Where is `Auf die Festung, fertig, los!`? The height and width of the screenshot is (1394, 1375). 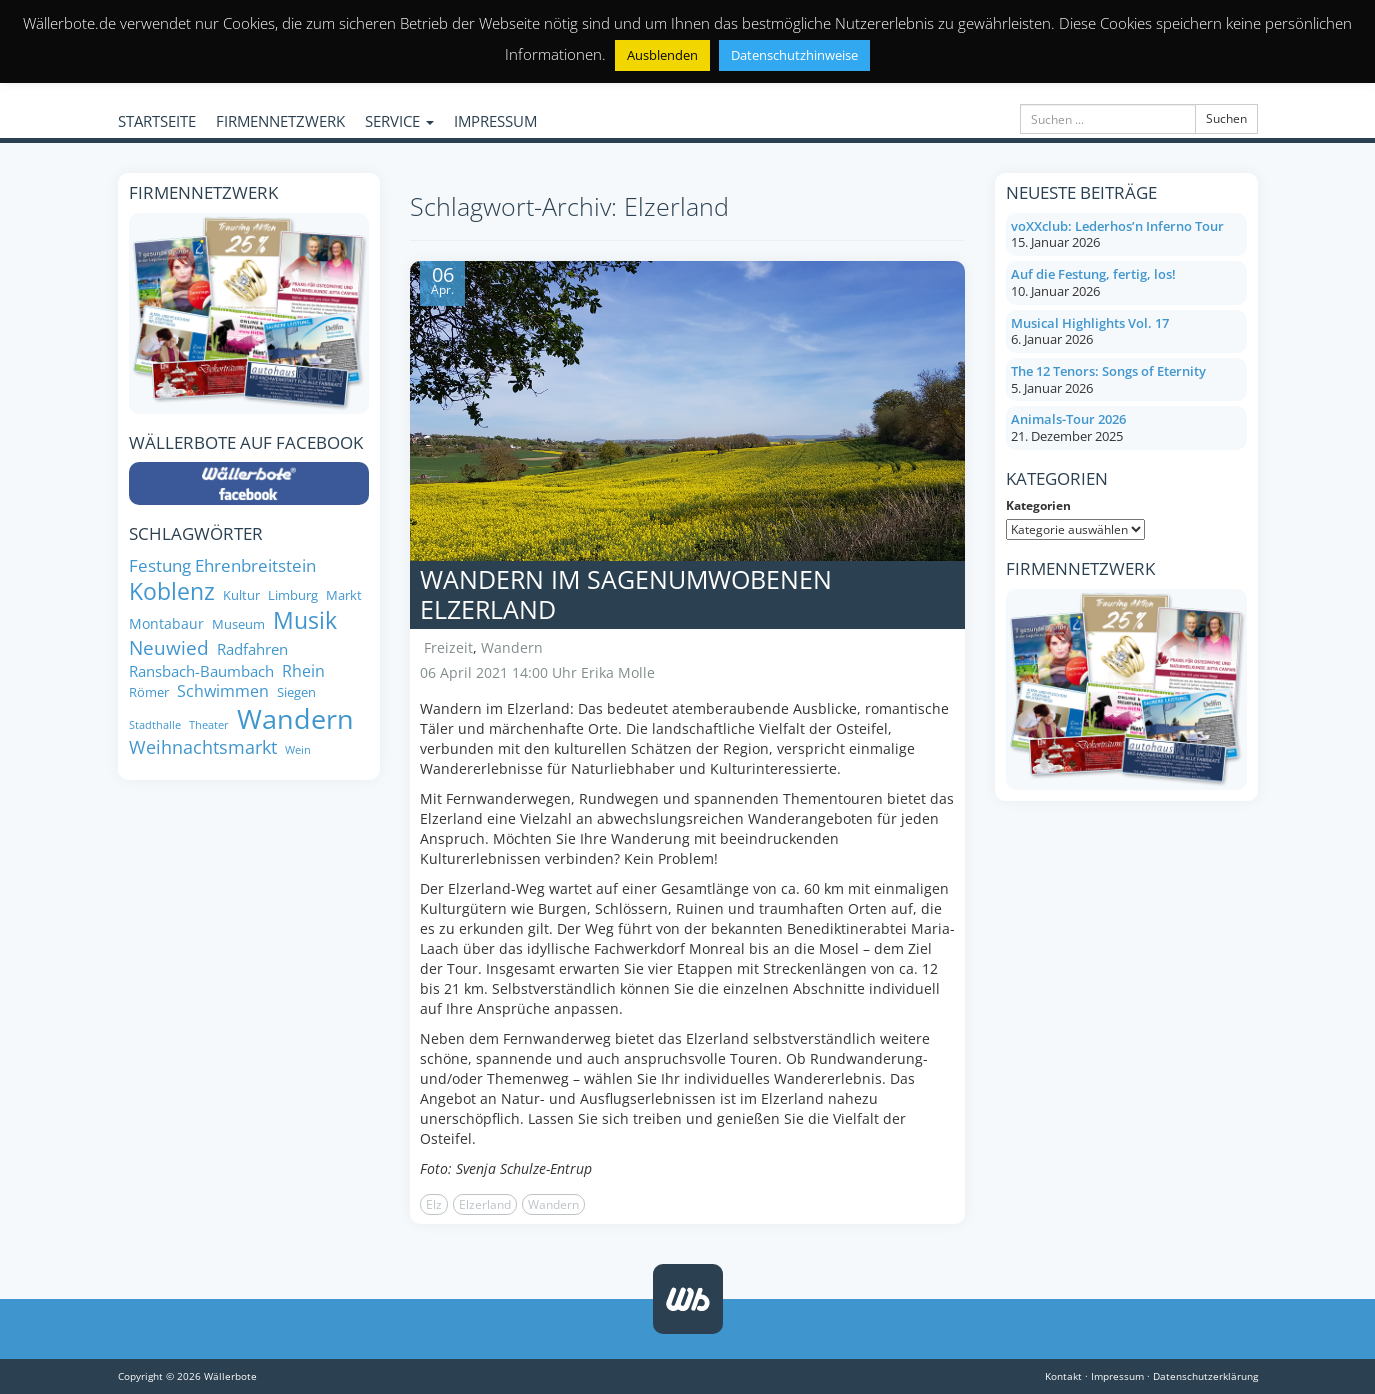 Auf die Festung, fertig, los! is located at coordinates (1093, 274).